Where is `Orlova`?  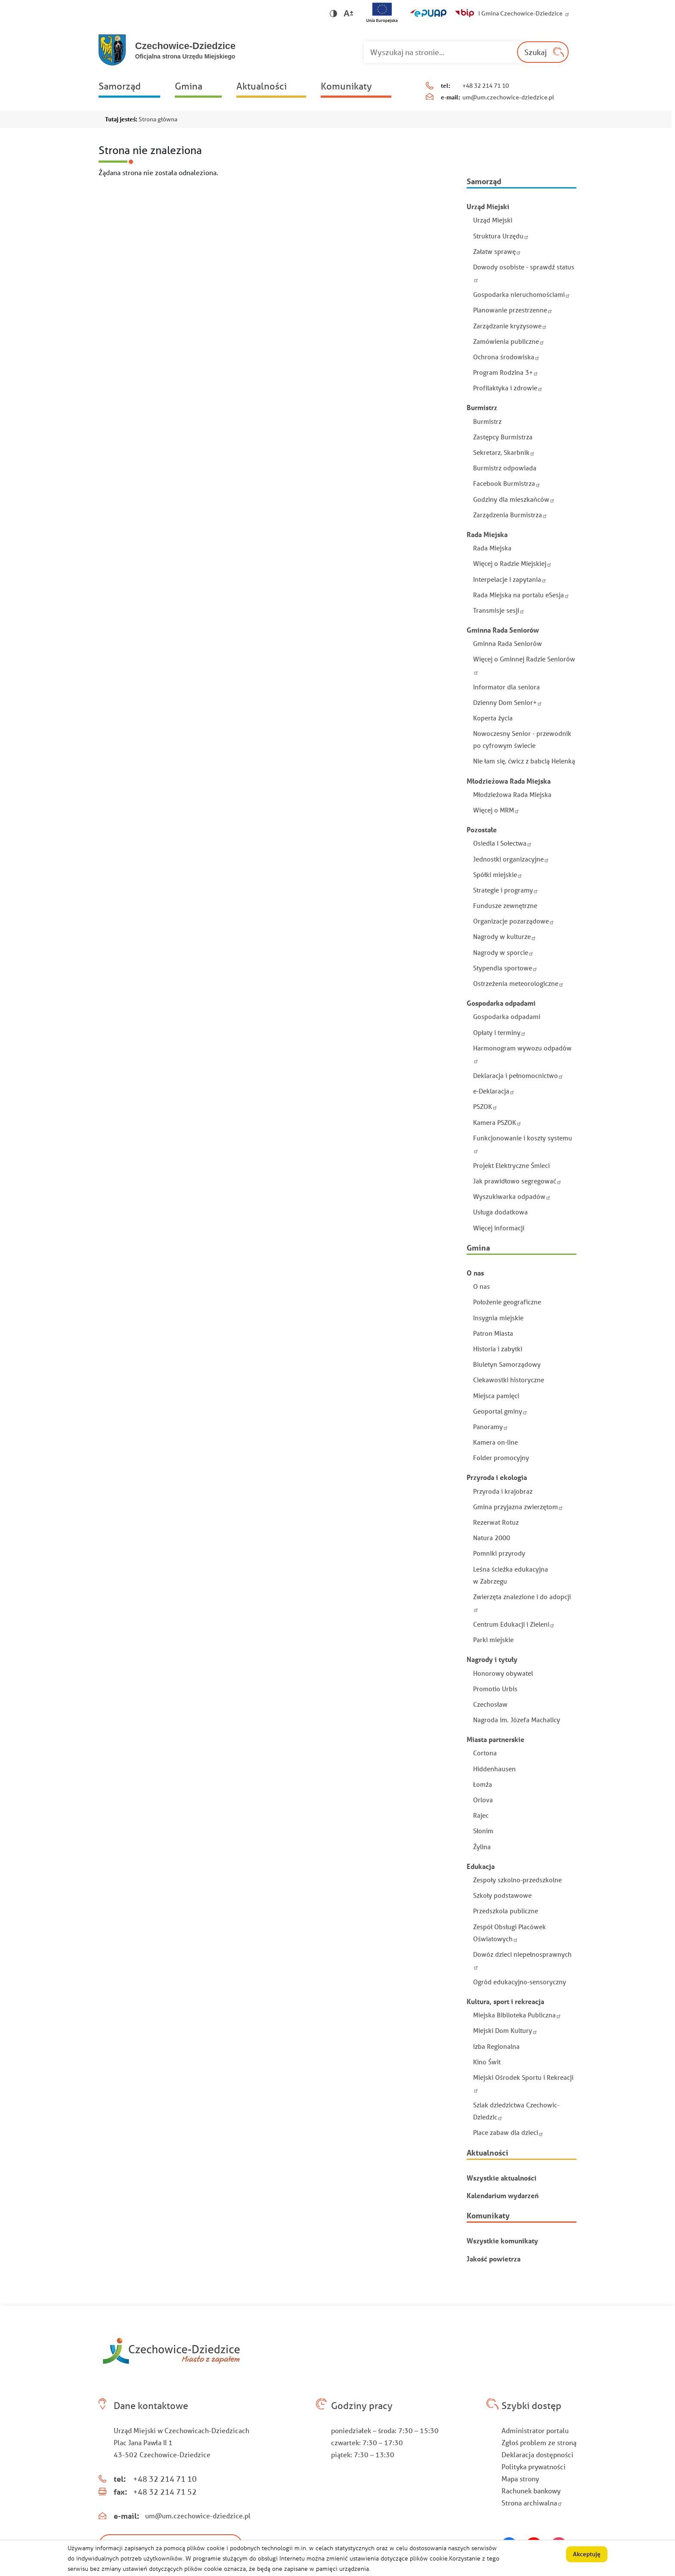
Orlova is located at coordinates (483, 1799).